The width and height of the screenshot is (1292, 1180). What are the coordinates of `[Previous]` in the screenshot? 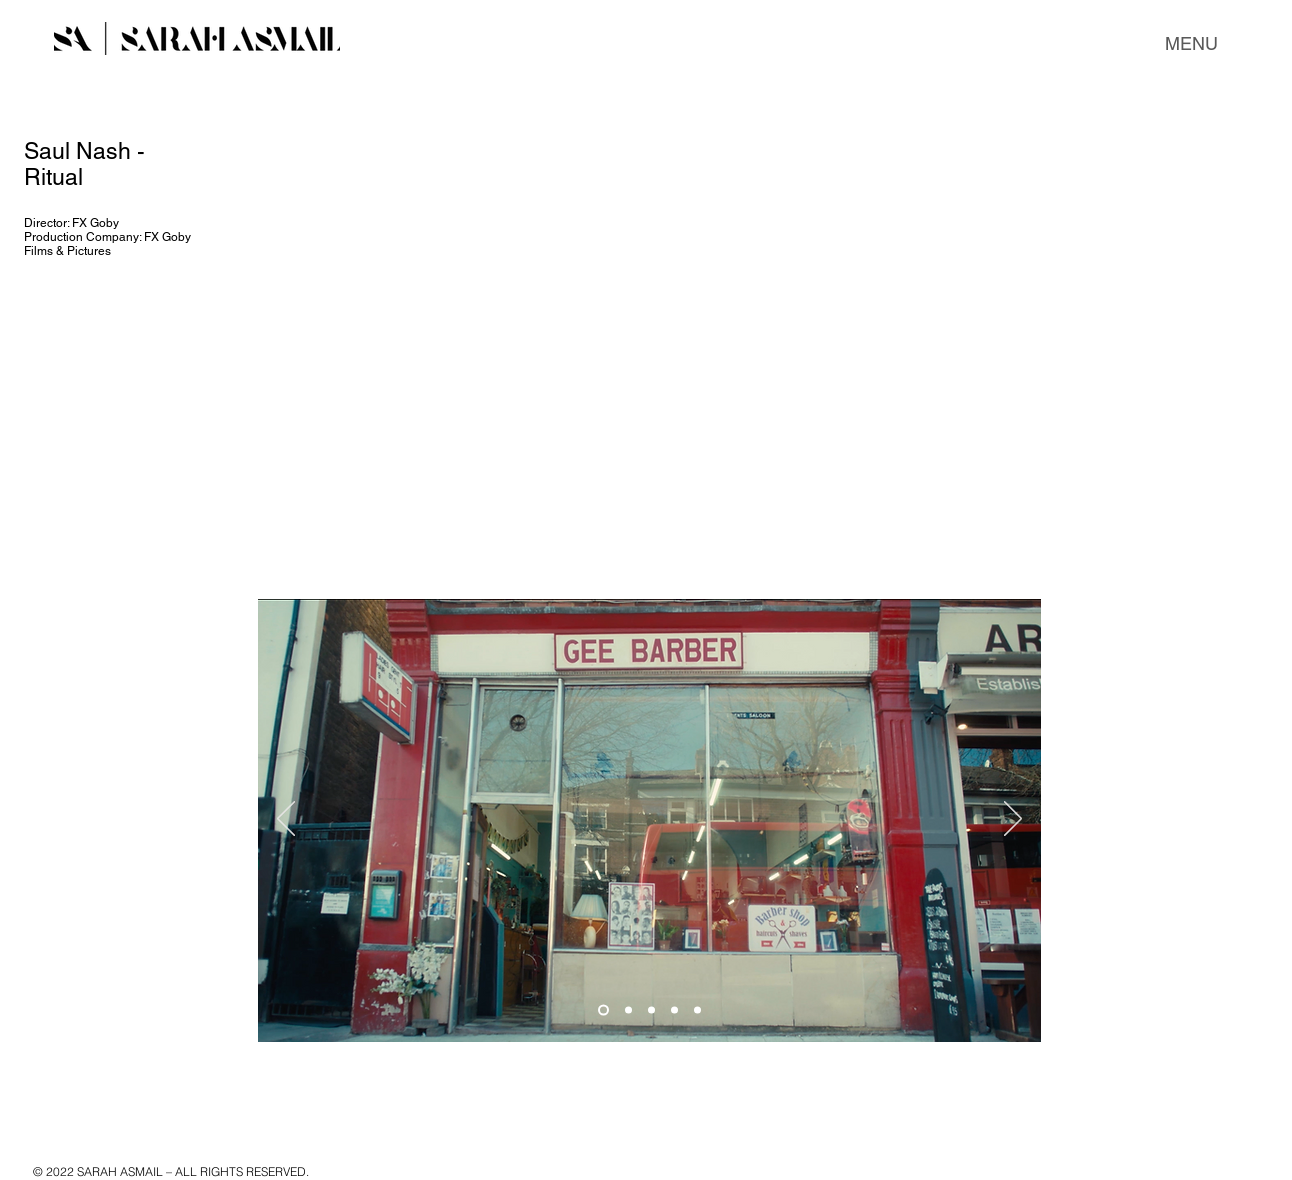 It's located at (286, 820).